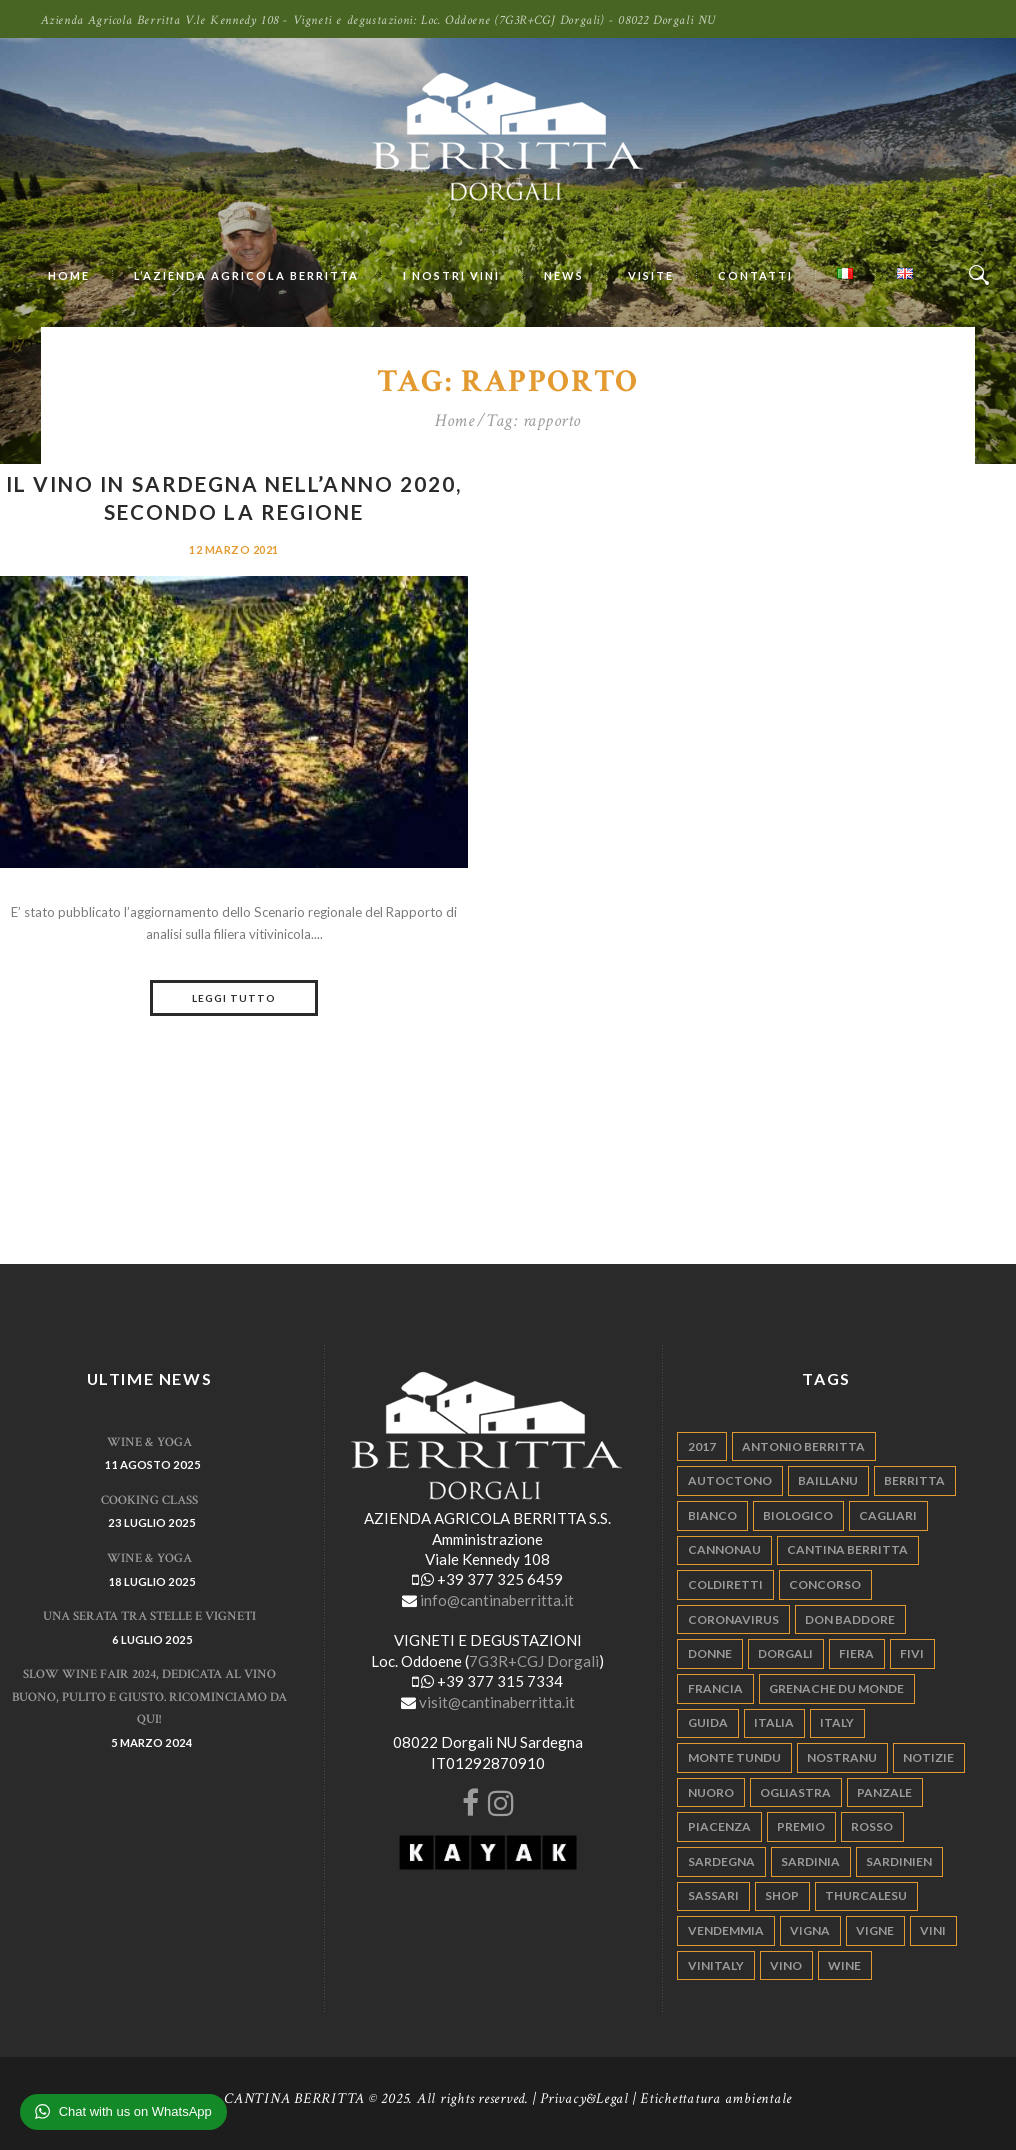 Image resolution: width=1016 pixels, height=2150 pixels. Describe the element at coordinates (721, 1861) in the screenshot. I see `sardegna [sardegna (117 elementi)]` at that location.